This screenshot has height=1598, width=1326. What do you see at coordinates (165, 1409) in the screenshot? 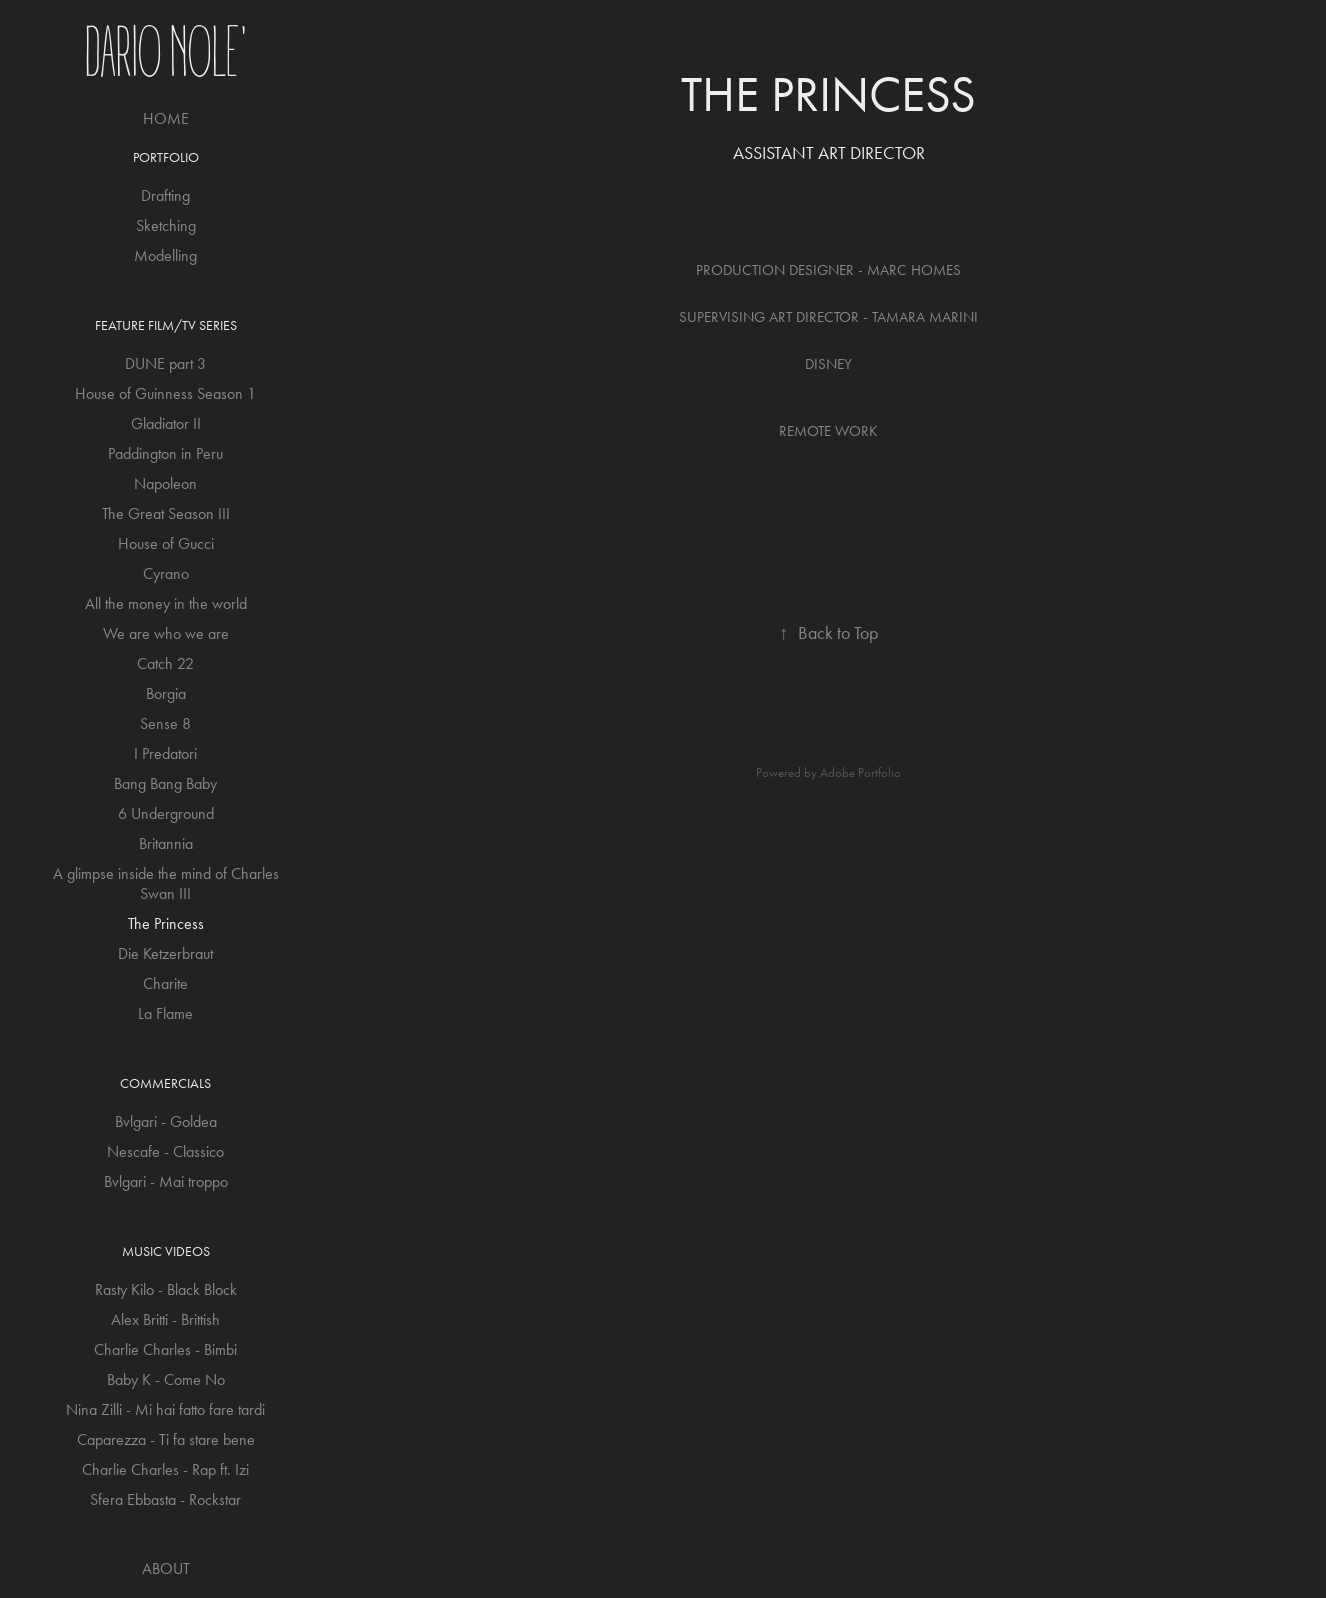
I see `Nina Zilli - Mi hai fatto fare tardi` at bounding box center [165, 1409].